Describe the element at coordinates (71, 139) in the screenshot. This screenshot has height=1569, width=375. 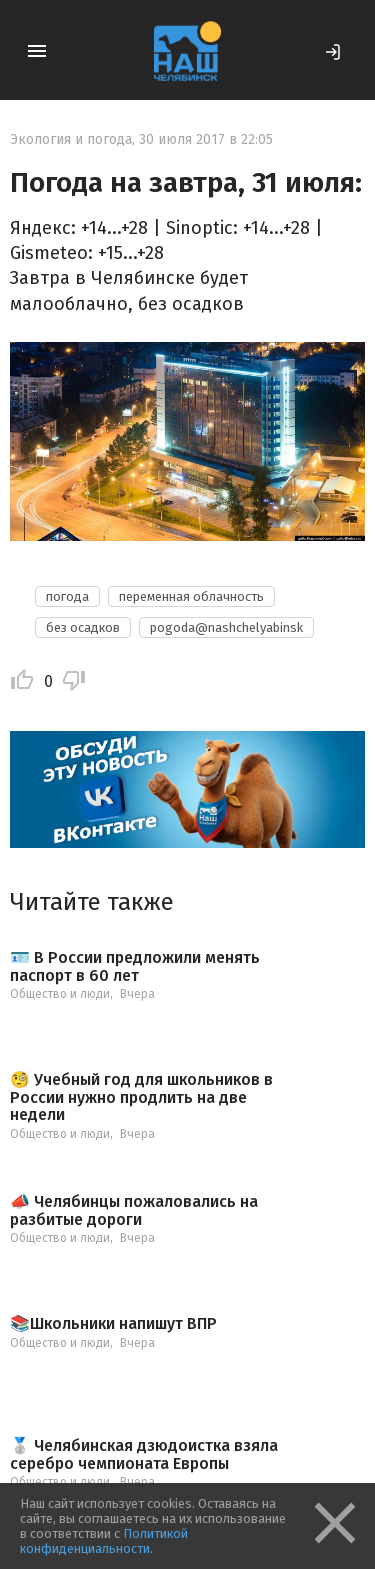
I see `Экология и погода` at that location.